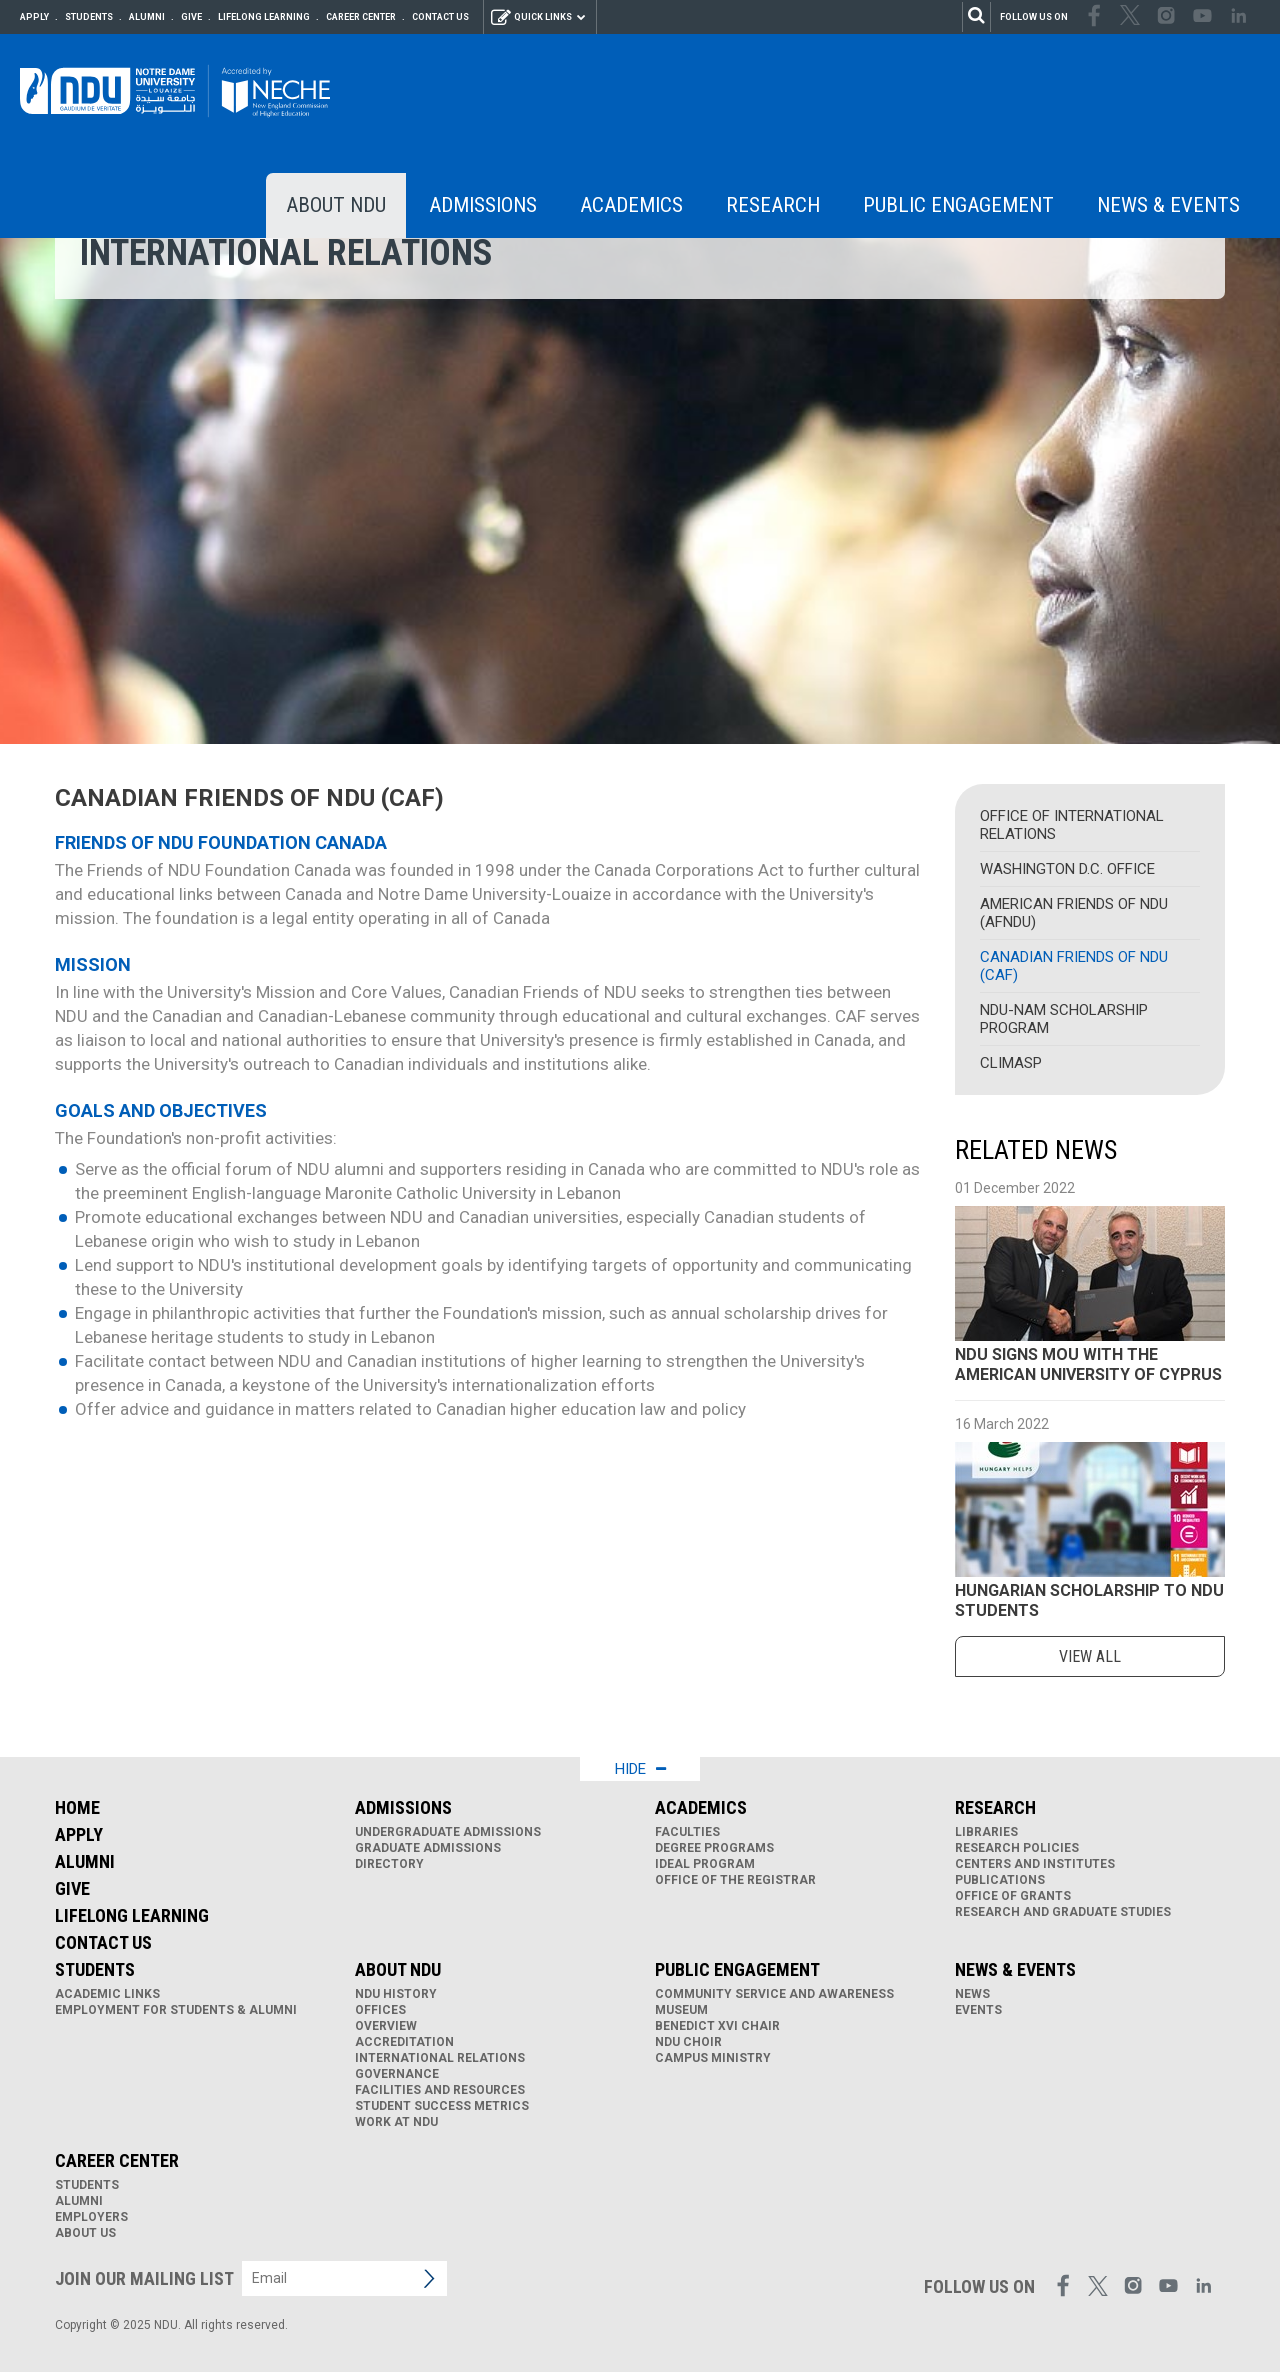 This screenshot has width=1280, height=2372. What do you see at coordinates (631, 205) in the screenshot?
I see `Academics` at bounding box center [631, 205].